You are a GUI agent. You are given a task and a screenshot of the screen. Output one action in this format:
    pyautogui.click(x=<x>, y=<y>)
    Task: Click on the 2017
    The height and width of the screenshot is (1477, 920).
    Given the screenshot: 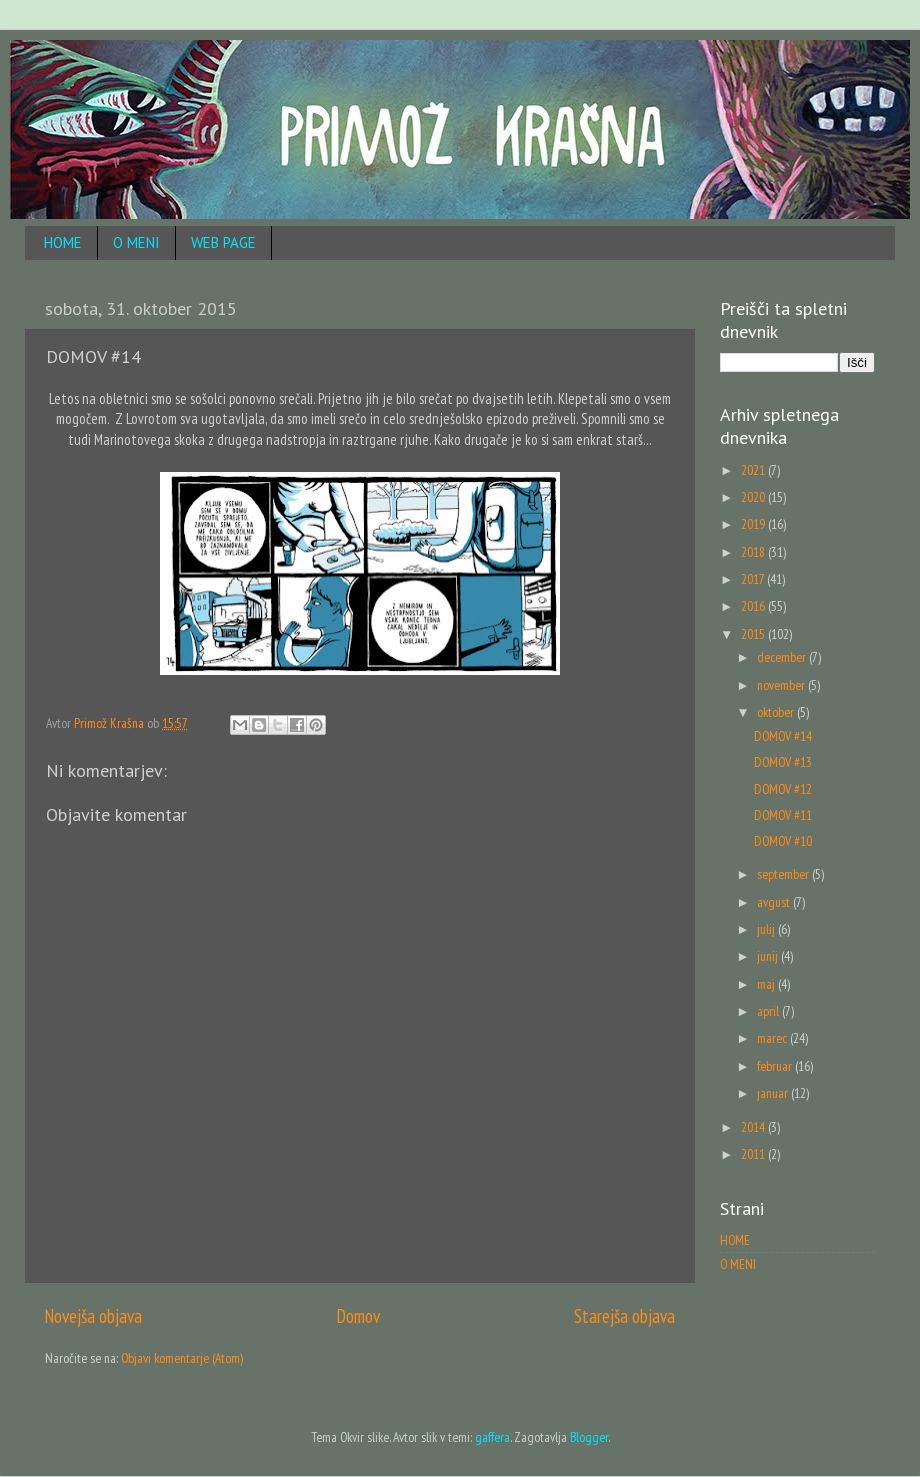 What is the action you would take?
    pyautogui.click(x=754, y=579)
    